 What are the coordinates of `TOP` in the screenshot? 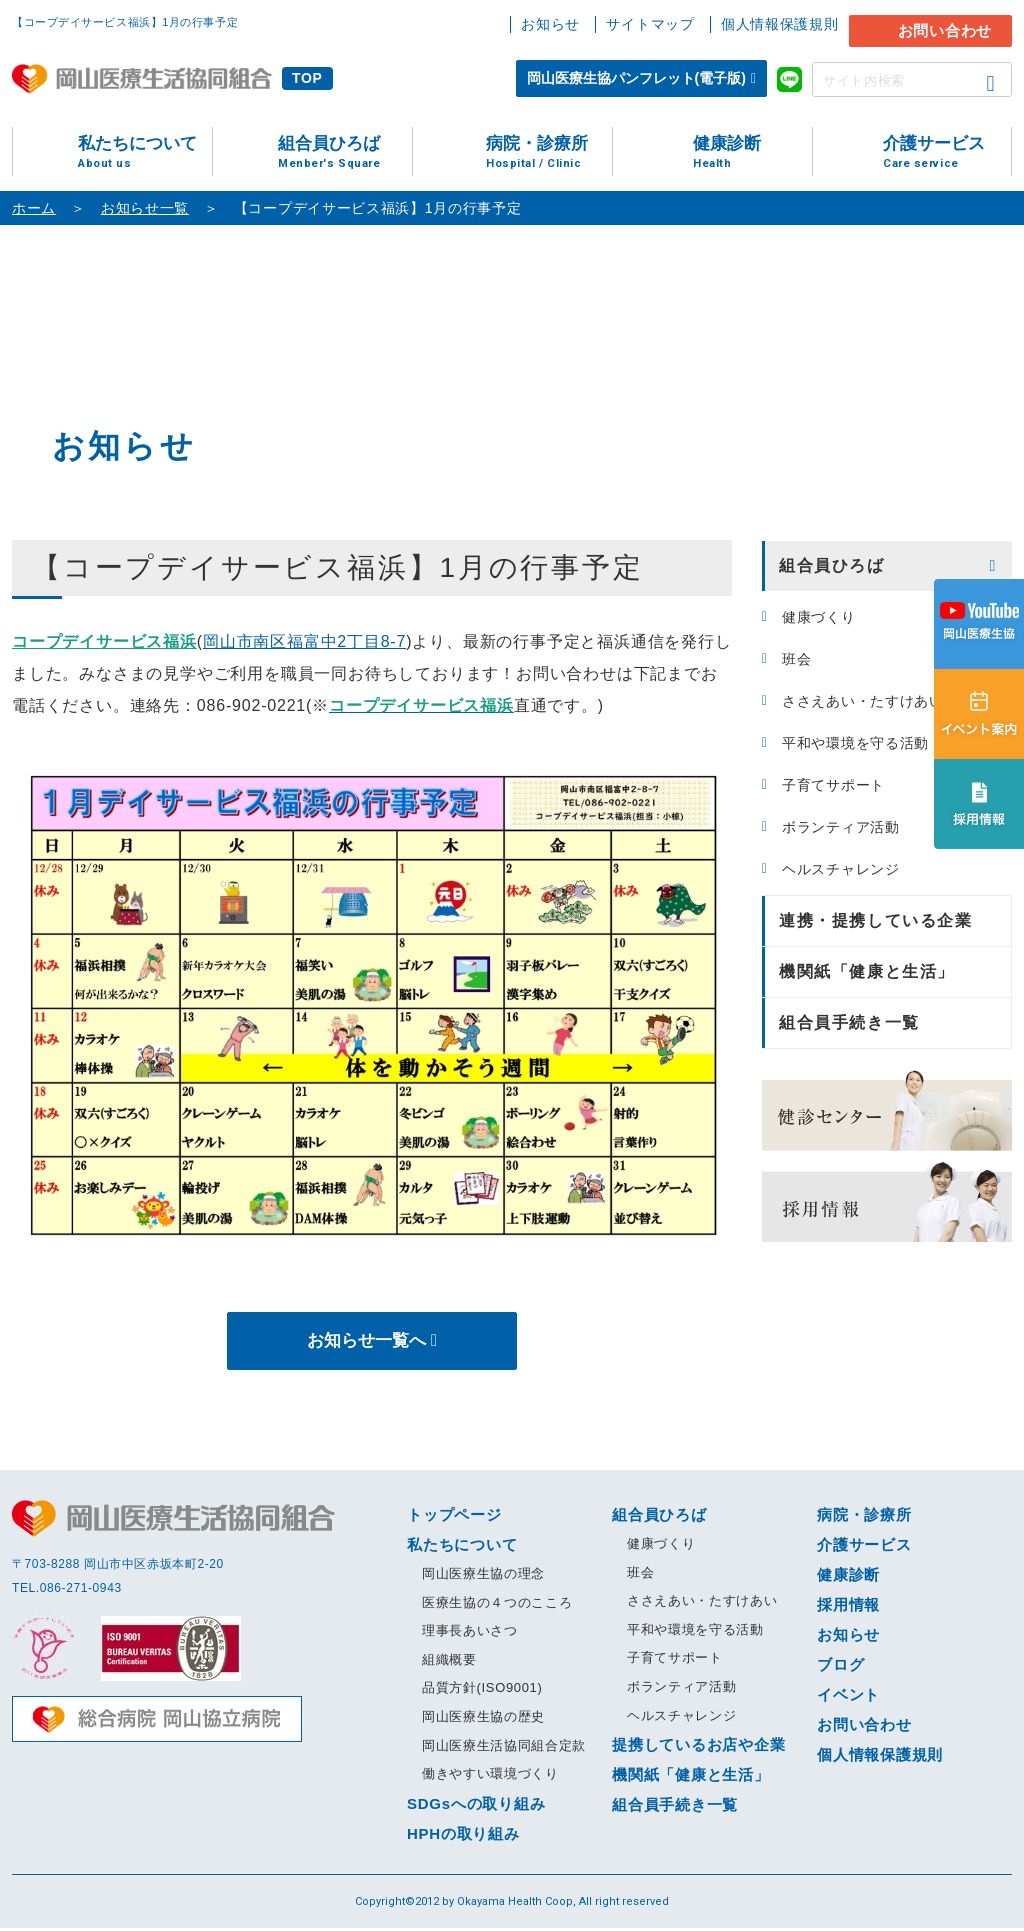 It's located at (307, 78).